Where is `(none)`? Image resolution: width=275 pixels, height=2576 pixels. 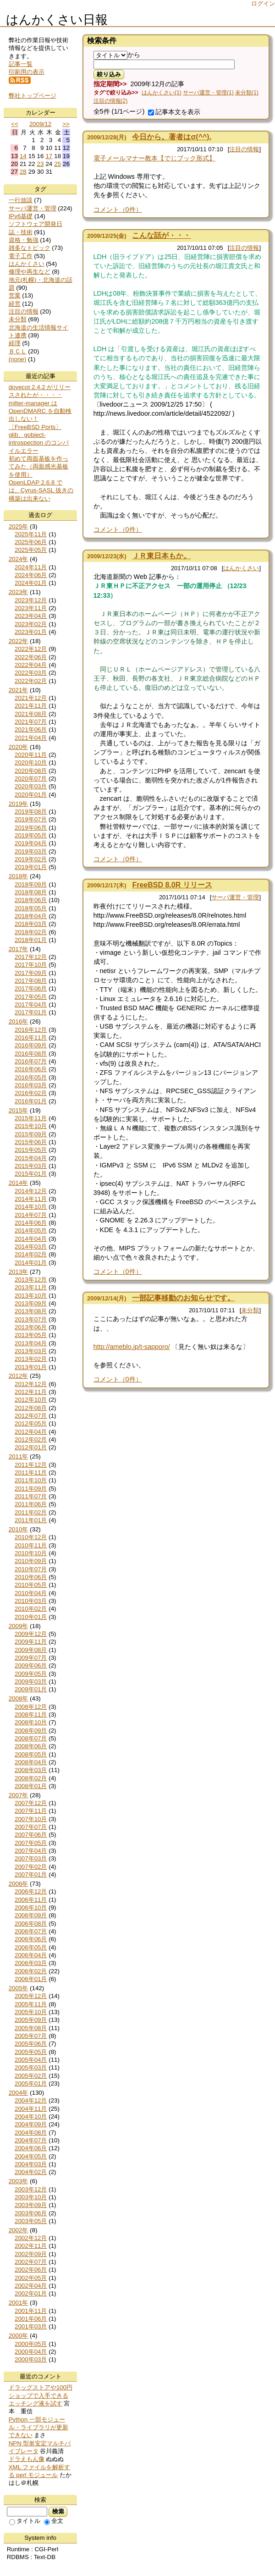
(none) is located at coordinates (18, 359).